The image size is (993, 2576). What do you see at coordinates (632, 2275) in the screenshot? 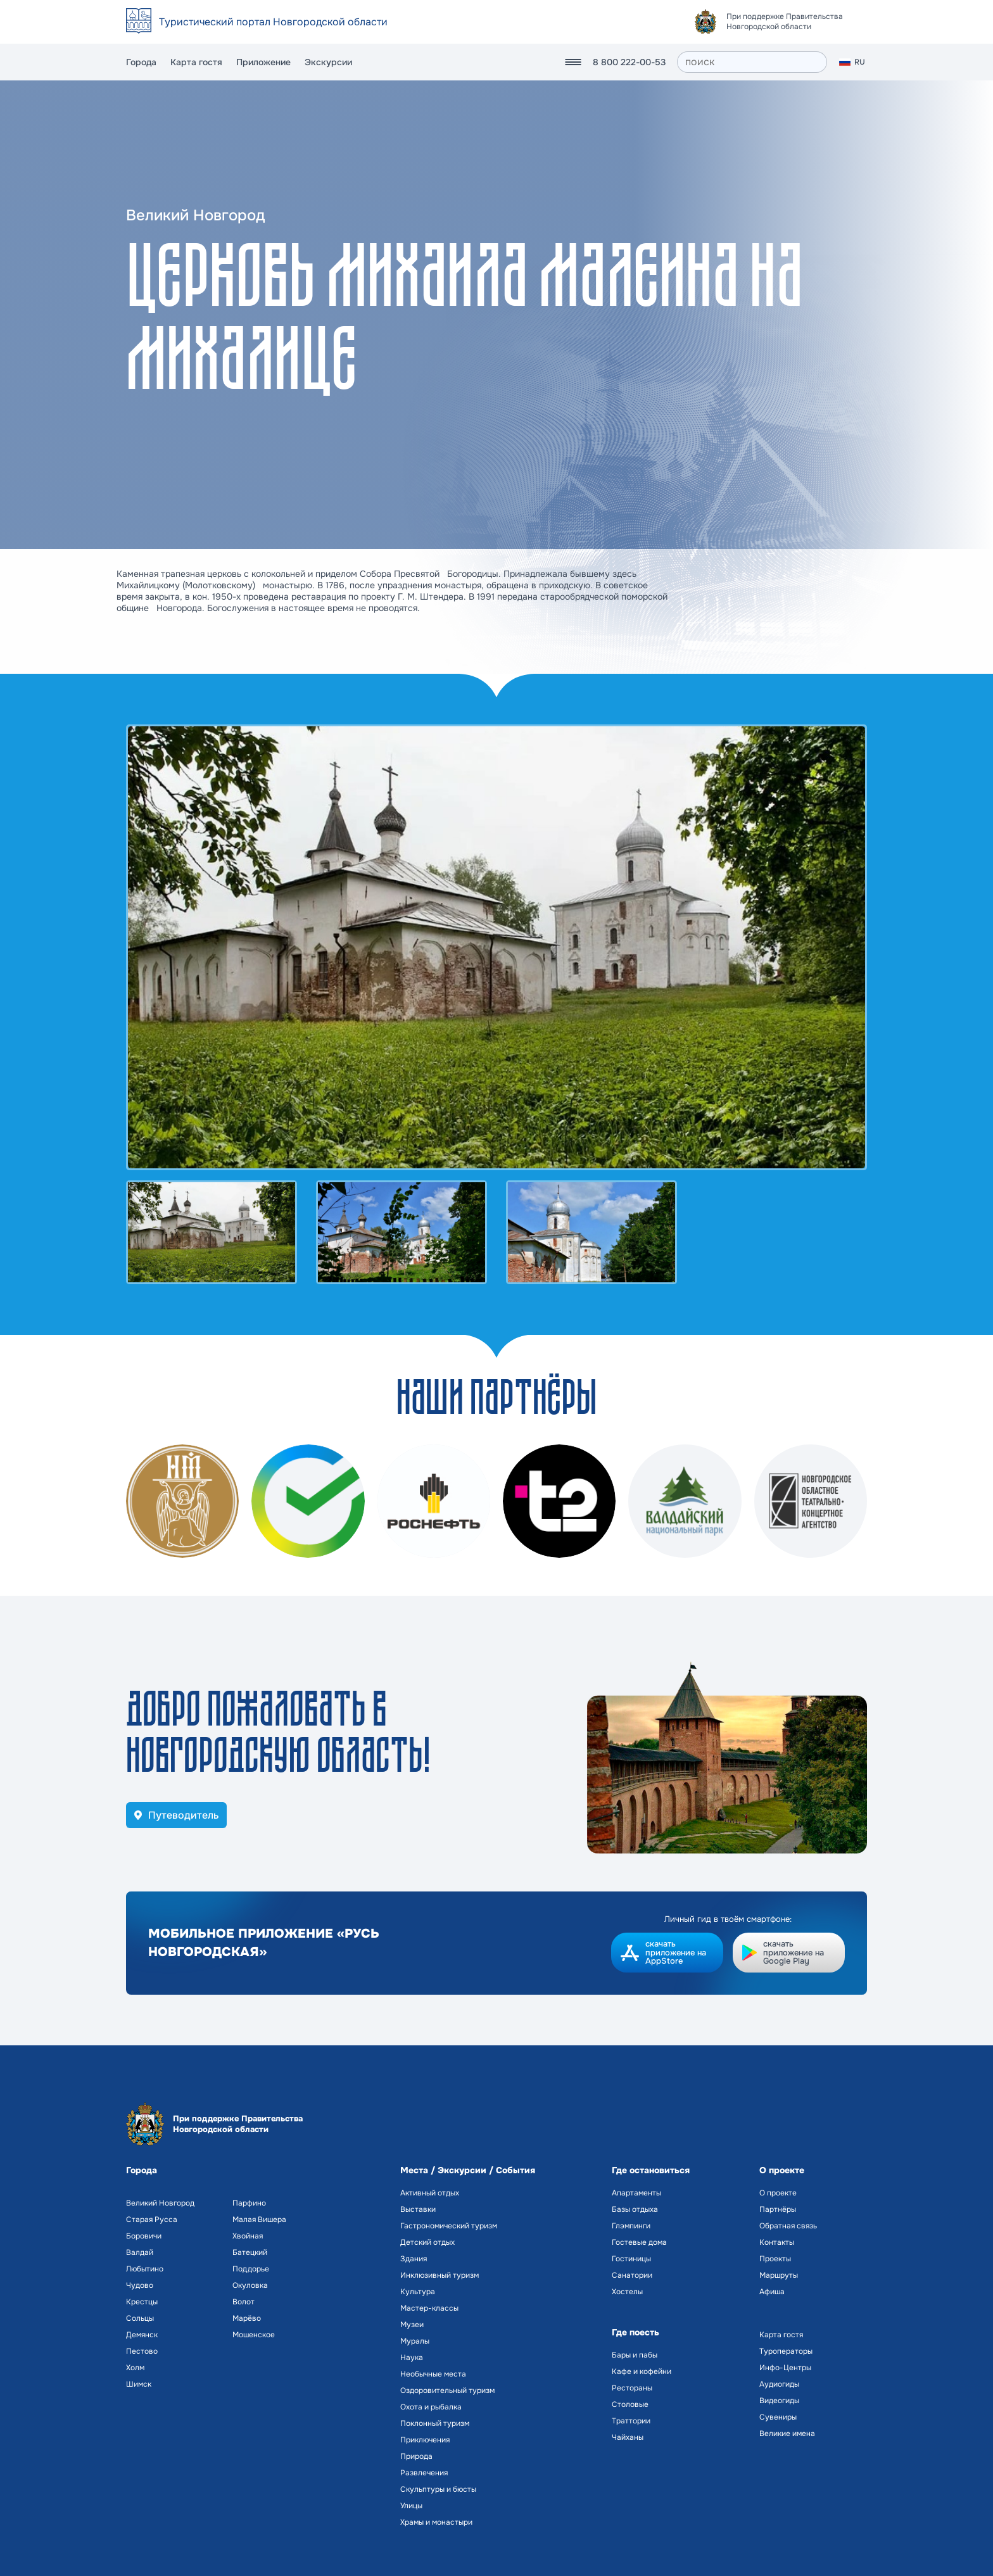
I see `Санатории` at bounding box center [632, 2275].